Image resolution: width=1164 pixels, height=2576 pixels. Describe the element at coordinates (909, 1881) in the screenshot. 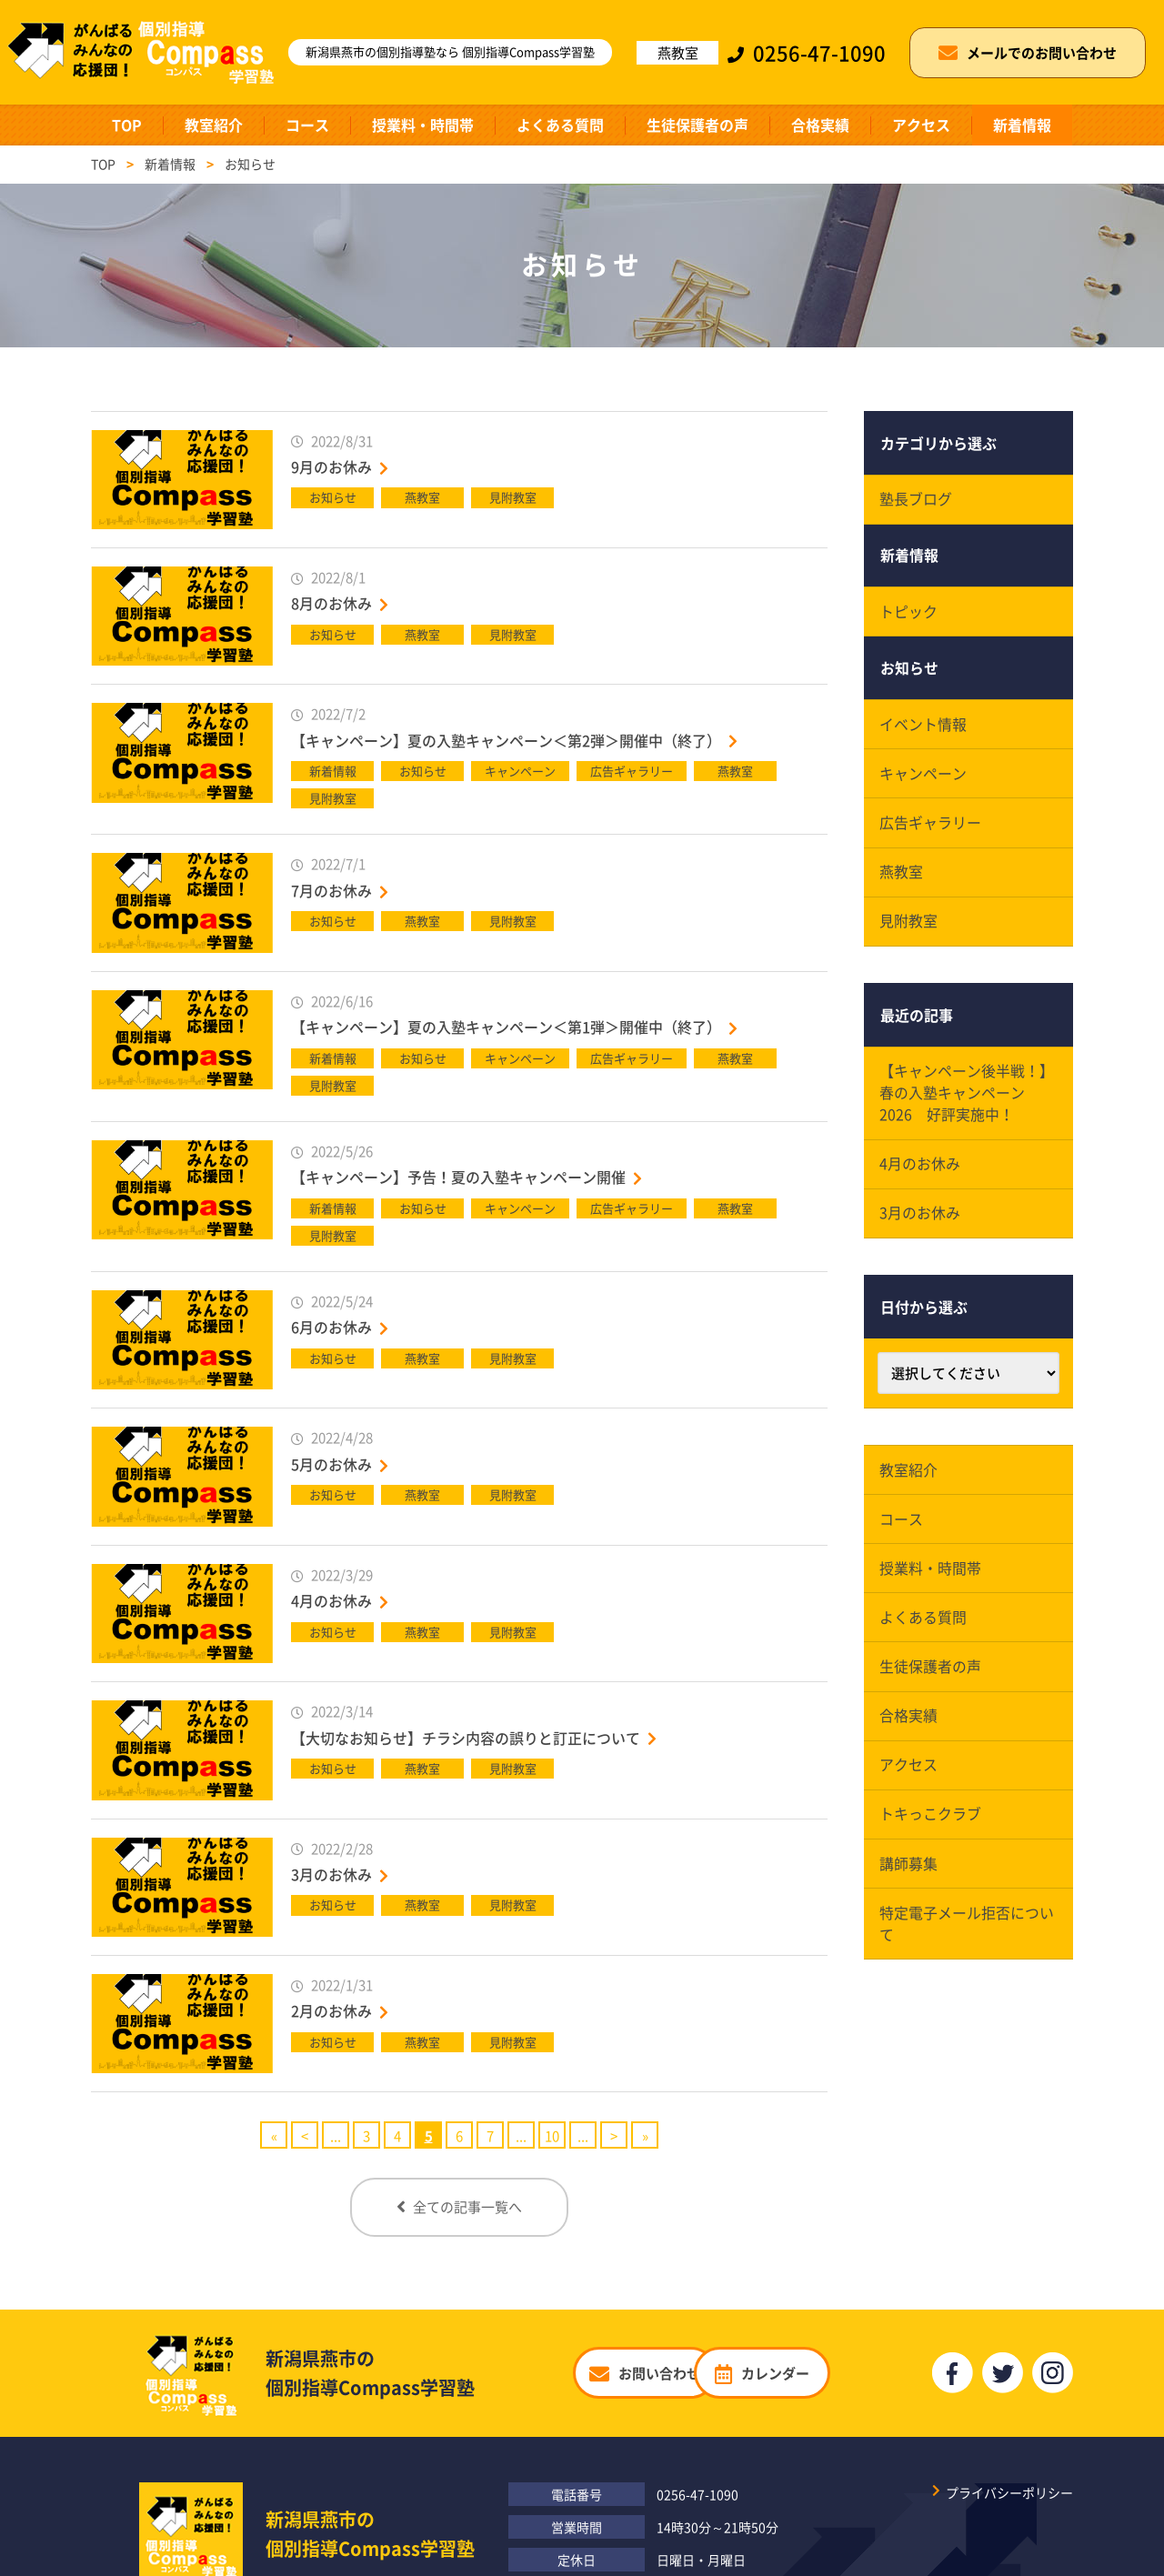

I see `講師募集` at that location.